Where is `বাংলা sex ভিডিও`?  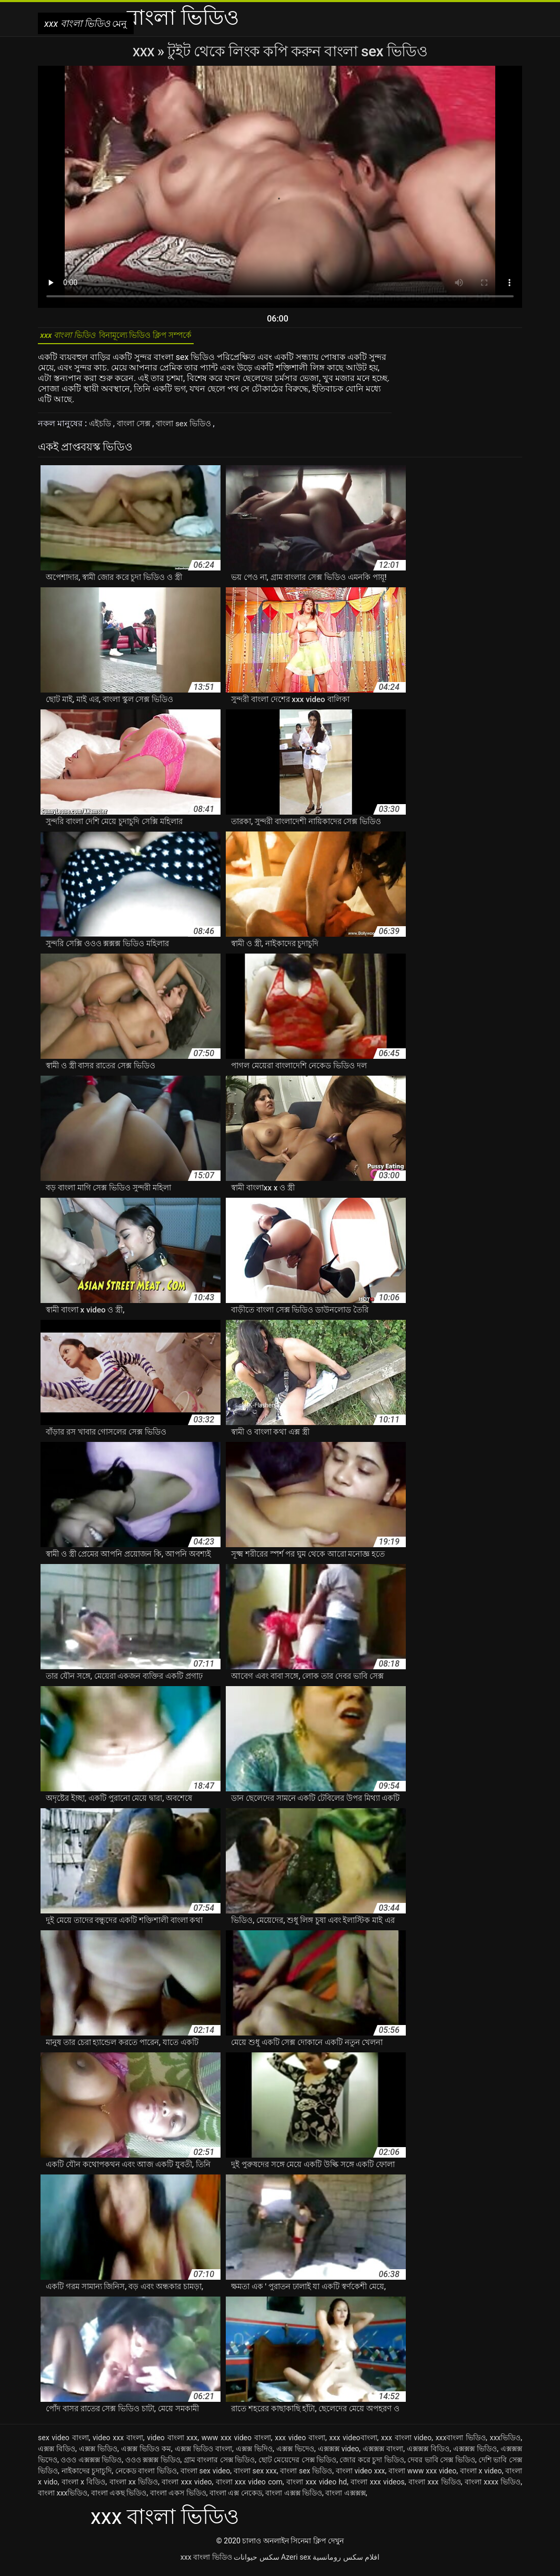
বাংলা sex ভিডিও is located at coordinates (194, 429).